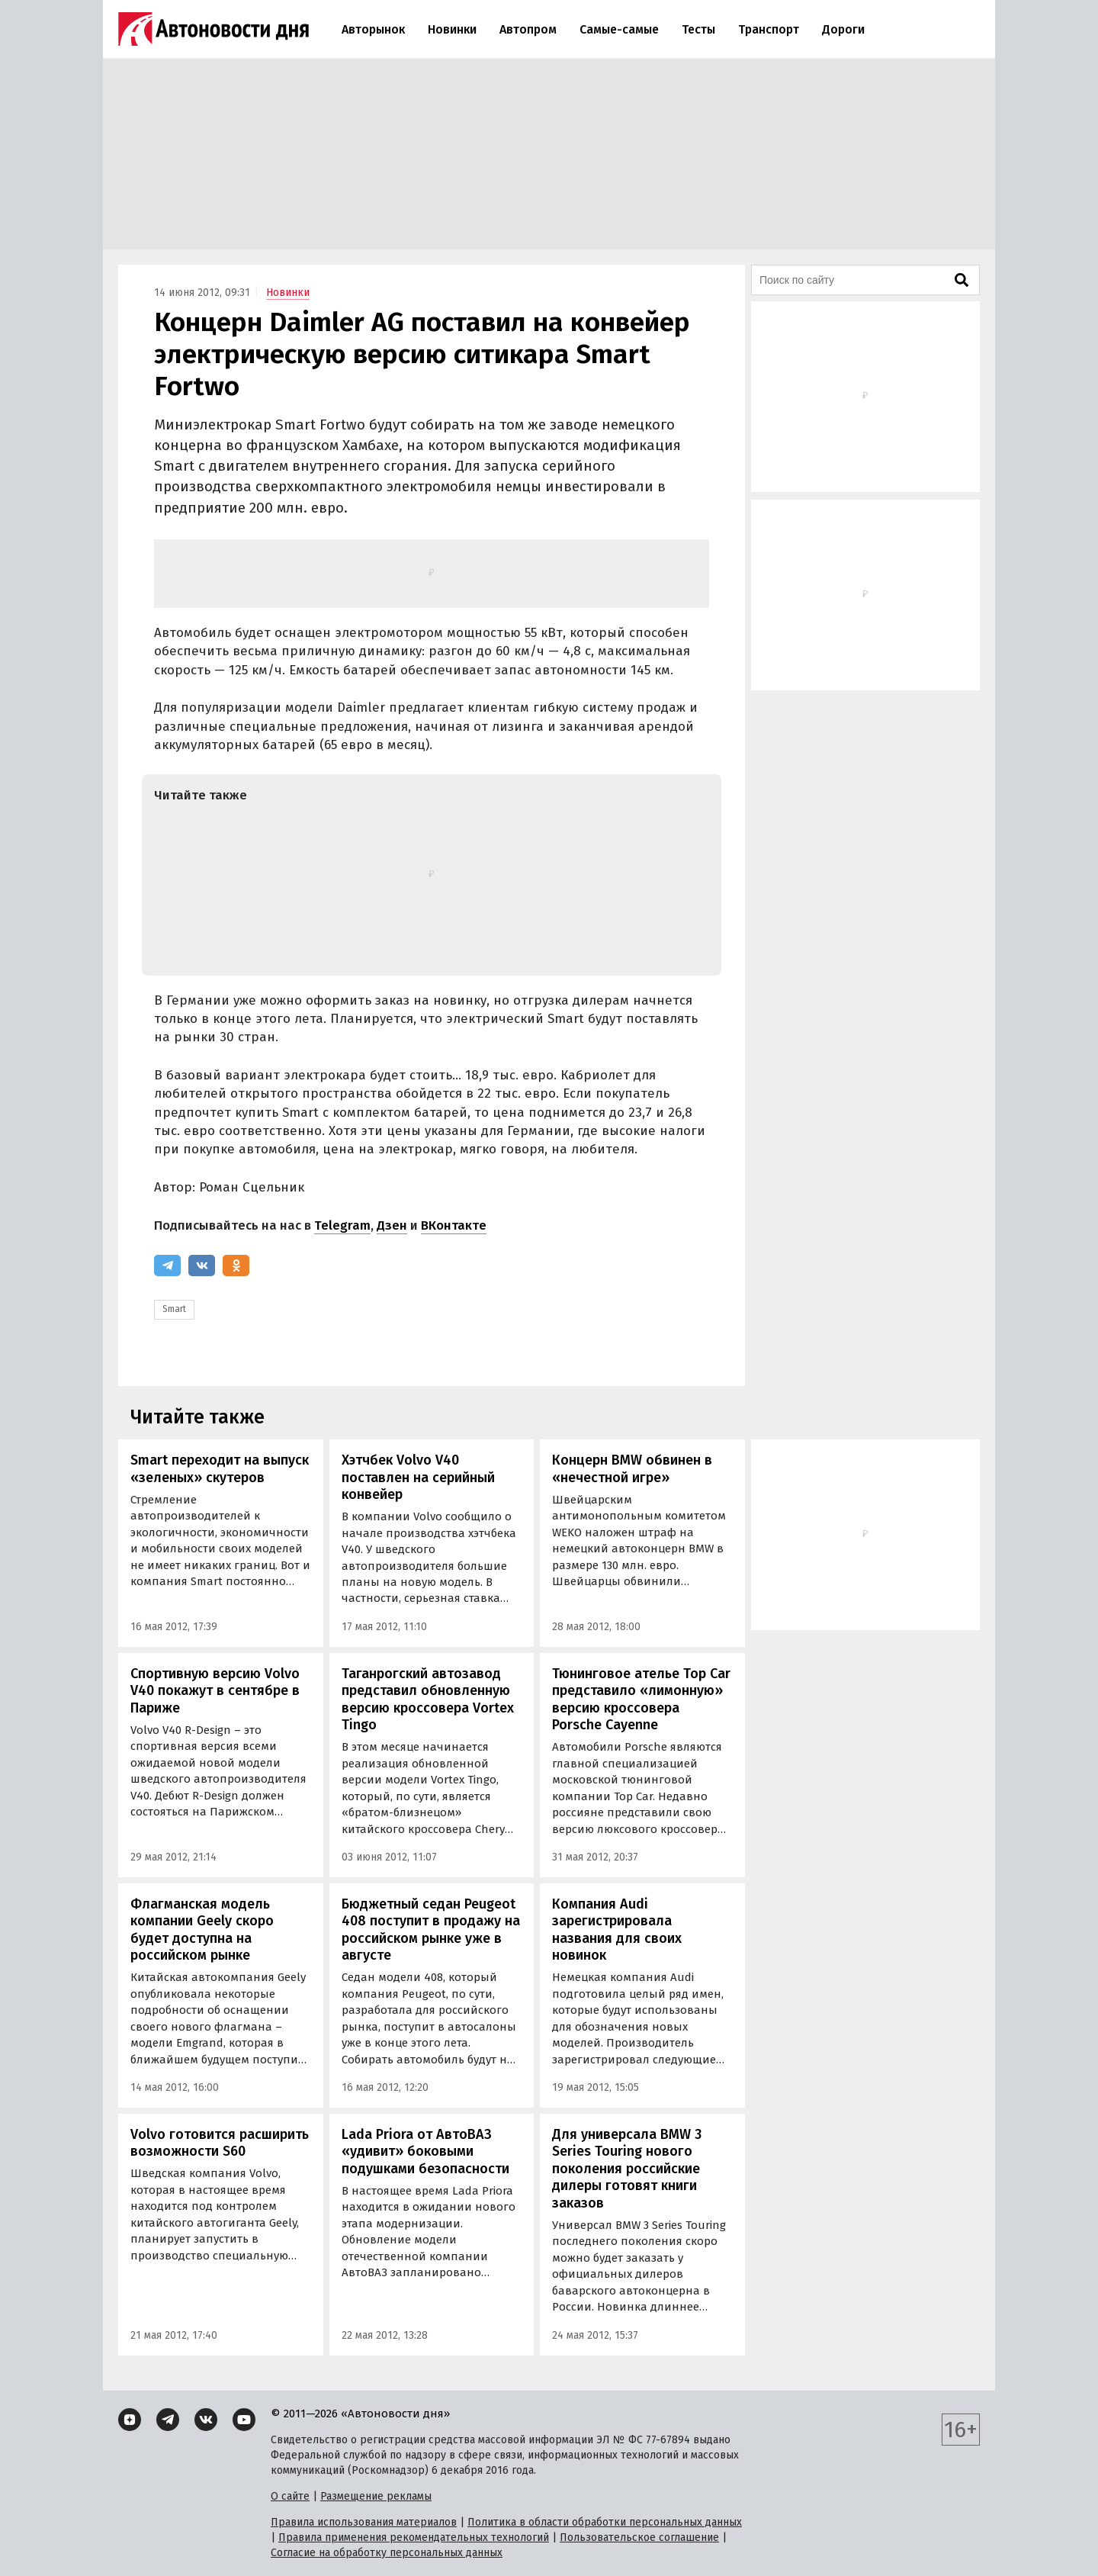 The height and width of the screenshot is (2576, 1098). Describe the element at coordinates (425, 2151) in the screenshot. I see `Lada Priora от АвтоВАЗ «удивит» боковыми подушками безопасности` at that location.